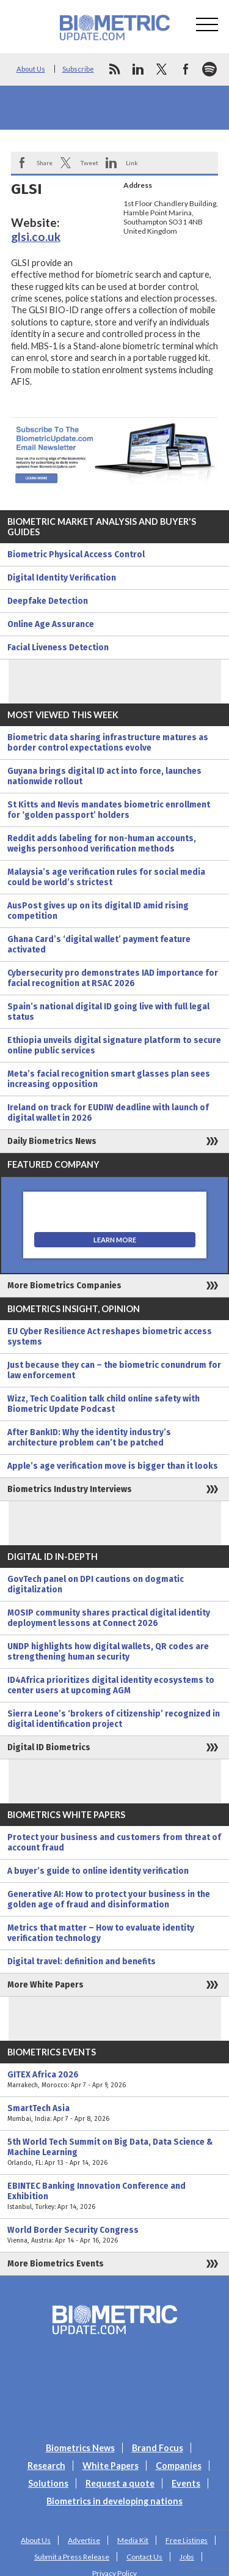 The height and width of the screenshot is (2576, 229). I want to click on linkedin, so click(138, 69).